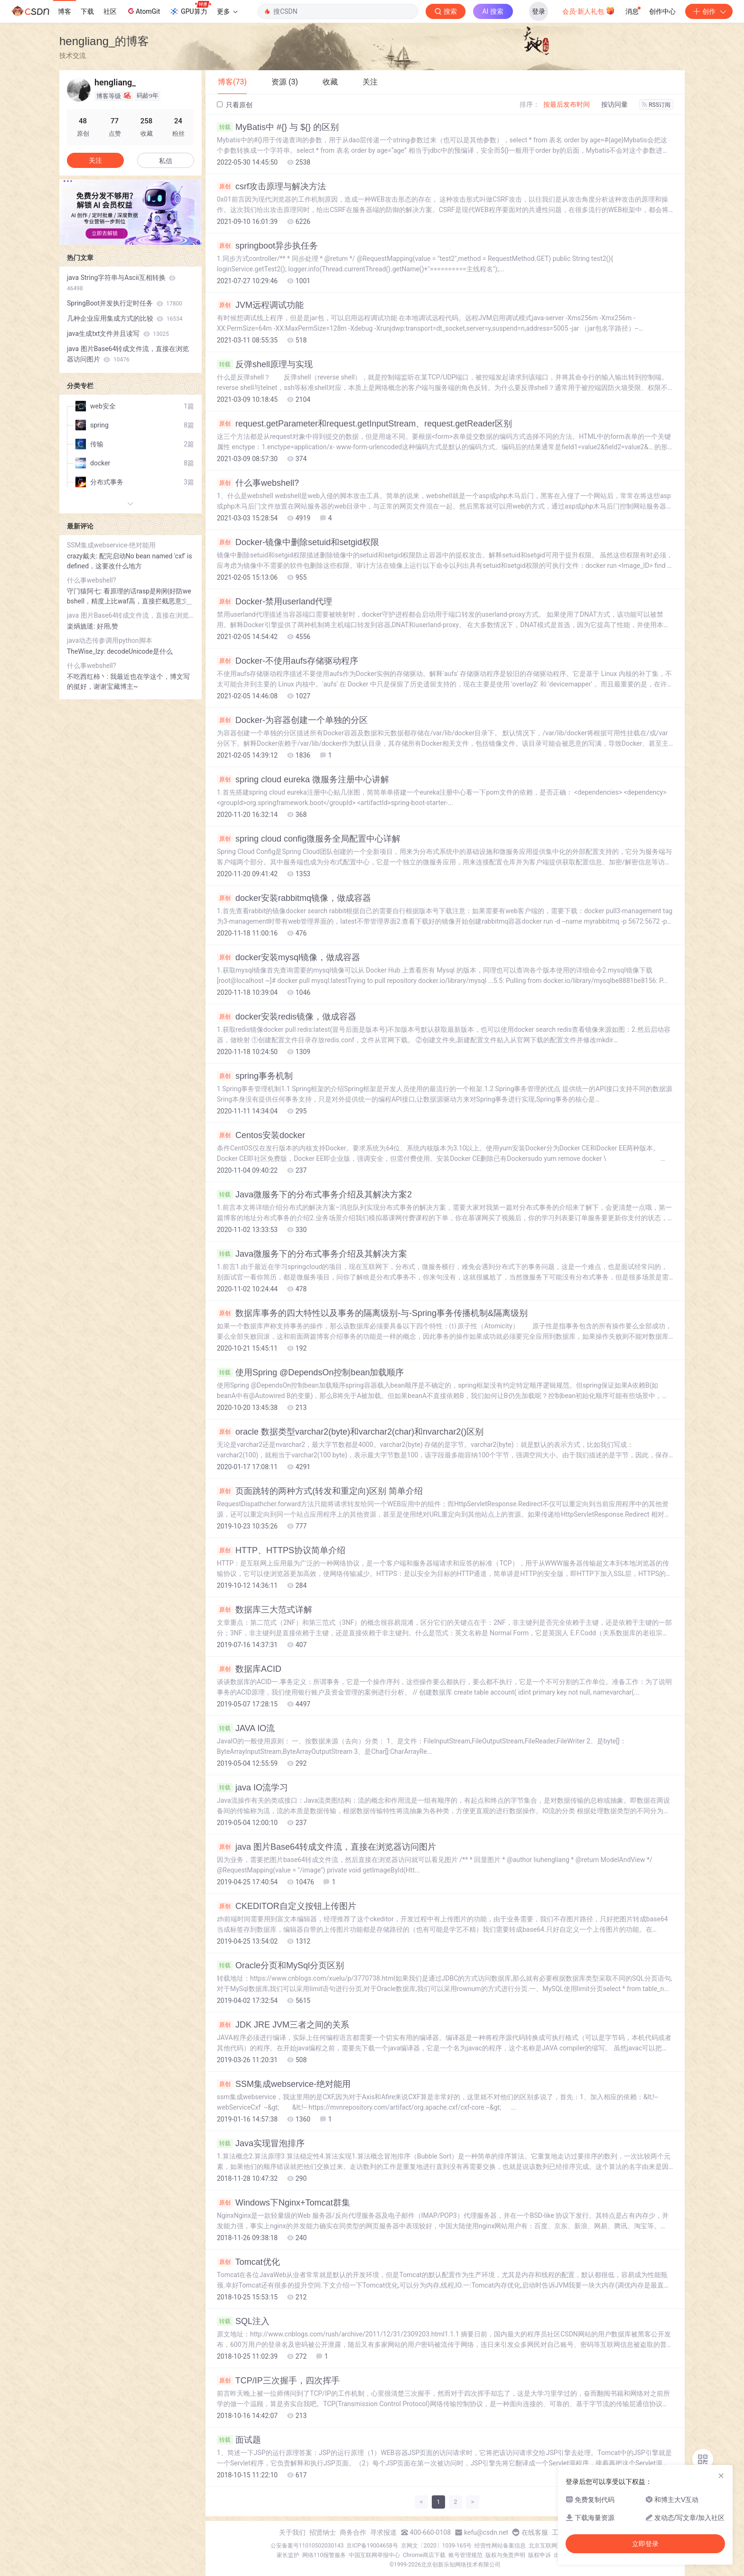 This screenshot has height=2576, width=744. I want to click on 京网文〔2020〕1039-165号, so click(436, 2545).